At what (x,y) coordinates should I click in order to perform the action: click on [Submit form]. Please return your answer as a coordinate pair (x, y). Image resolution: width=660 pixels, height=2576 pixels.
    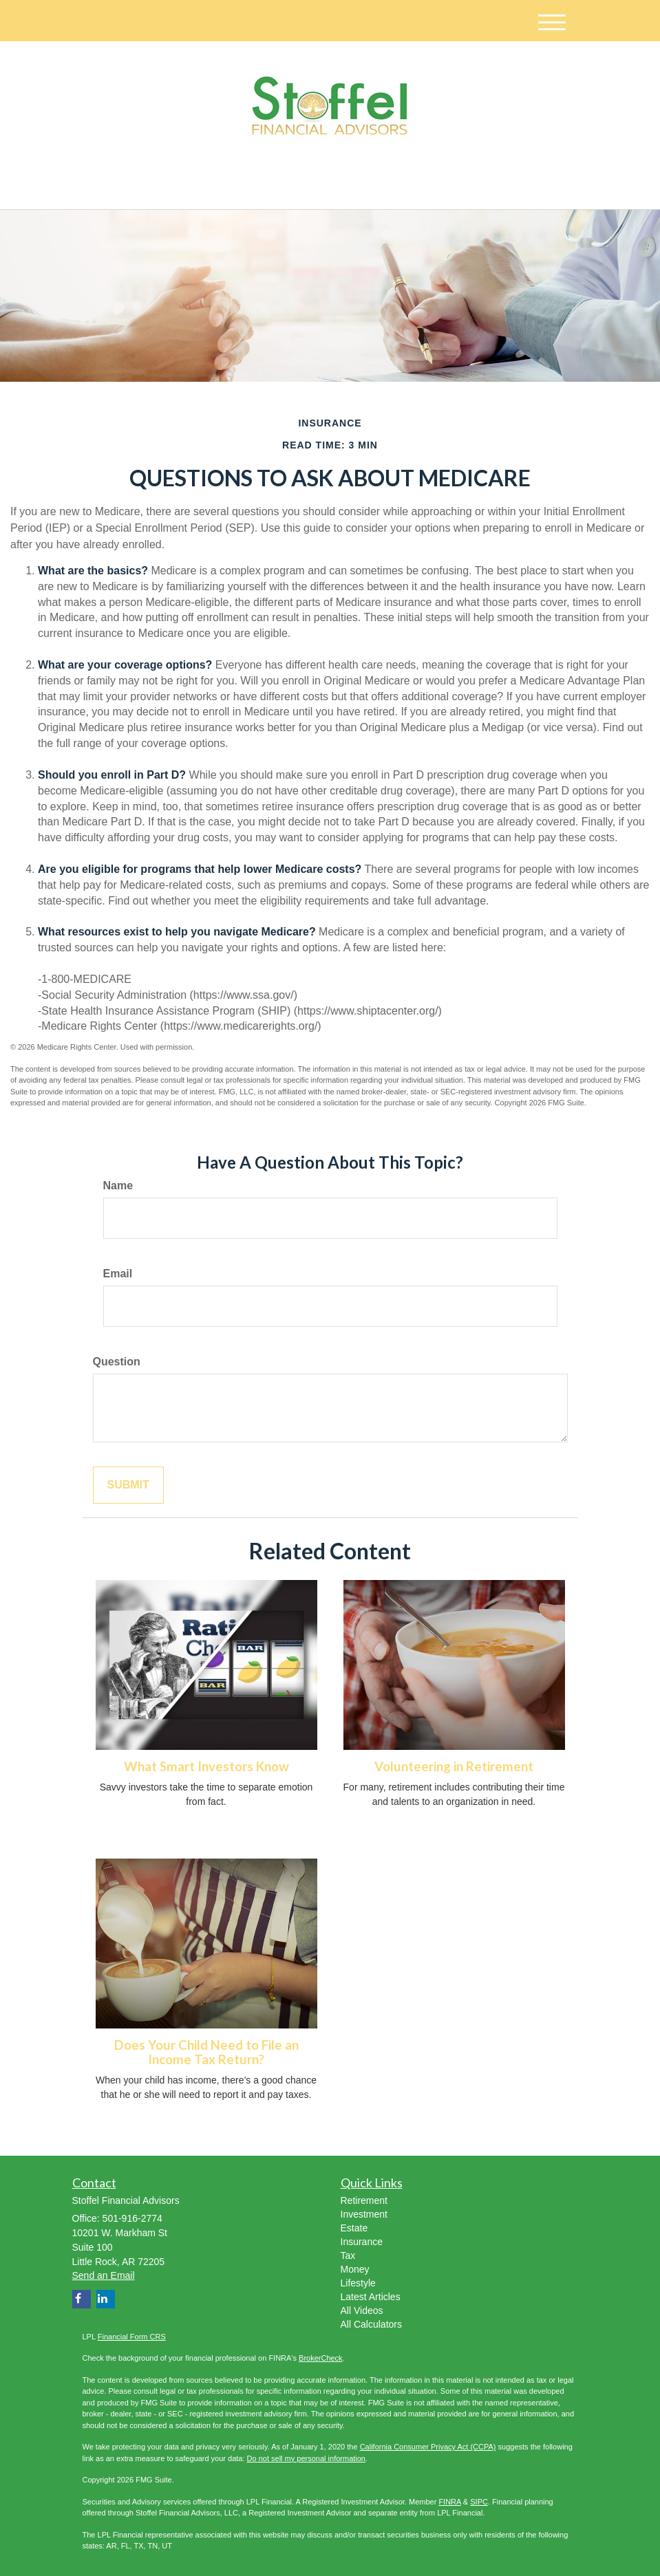
    Looking at the image, I should click on (128, 1485).